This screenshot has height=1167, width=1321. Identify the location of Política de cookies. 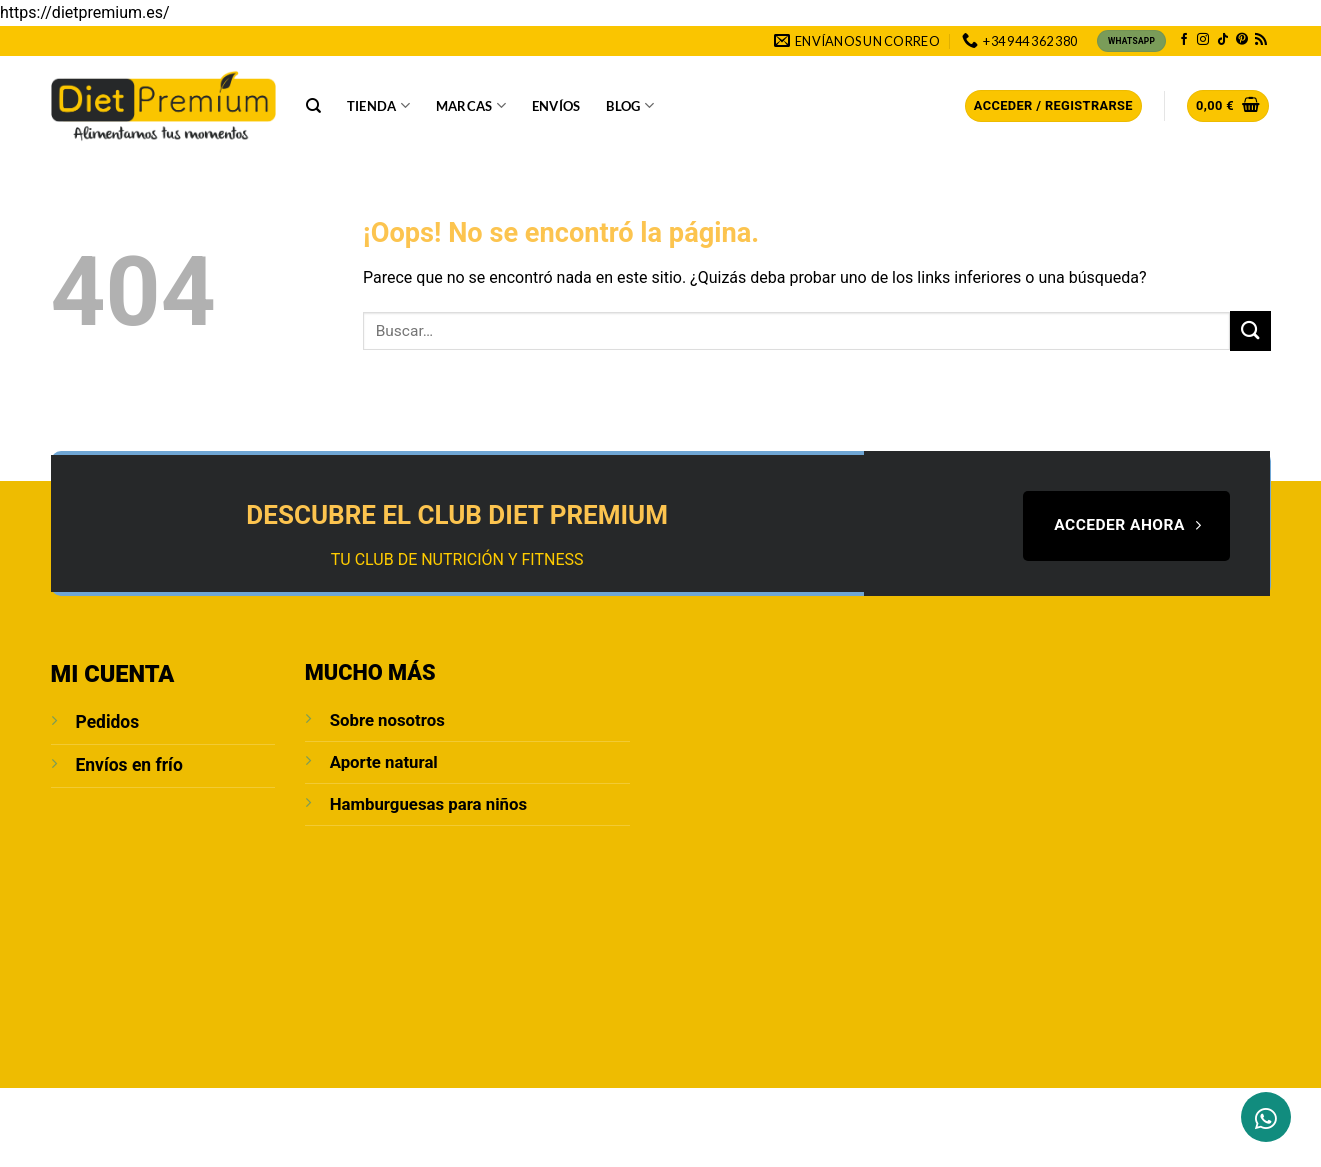
(812, 1110).